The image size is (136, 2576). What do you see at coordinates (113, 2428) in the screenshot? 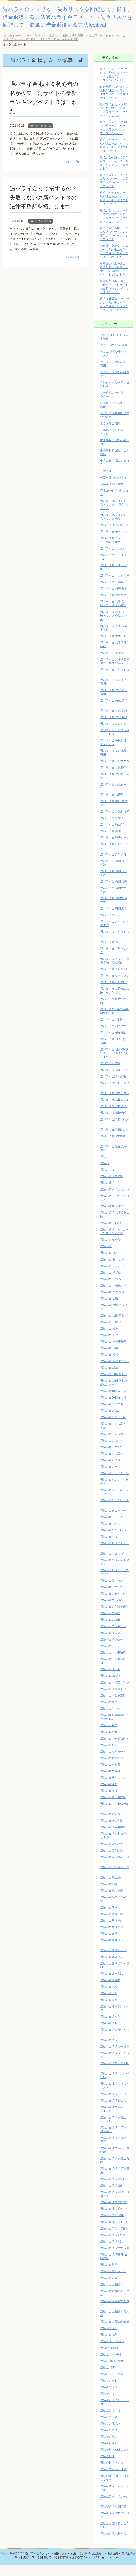
I see `過払金のデメリット` at bounding box center [113, 2428].